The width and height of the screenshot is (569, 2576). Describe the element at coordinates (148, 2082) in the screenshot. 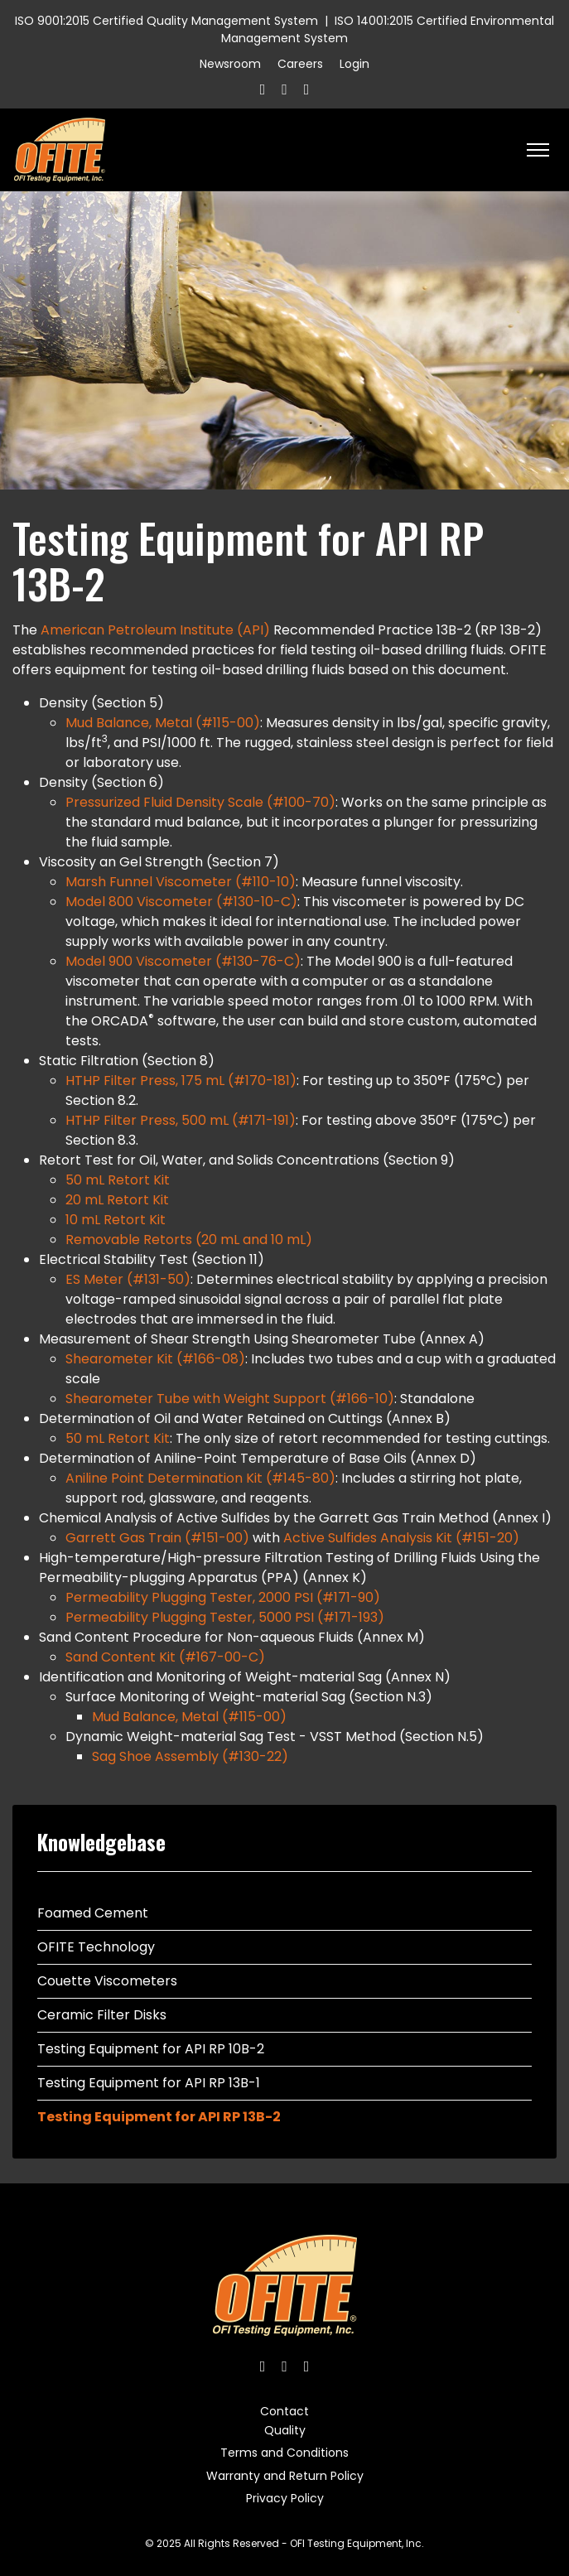

I see `Testing Equipment for API RP 13B-1` at that location.